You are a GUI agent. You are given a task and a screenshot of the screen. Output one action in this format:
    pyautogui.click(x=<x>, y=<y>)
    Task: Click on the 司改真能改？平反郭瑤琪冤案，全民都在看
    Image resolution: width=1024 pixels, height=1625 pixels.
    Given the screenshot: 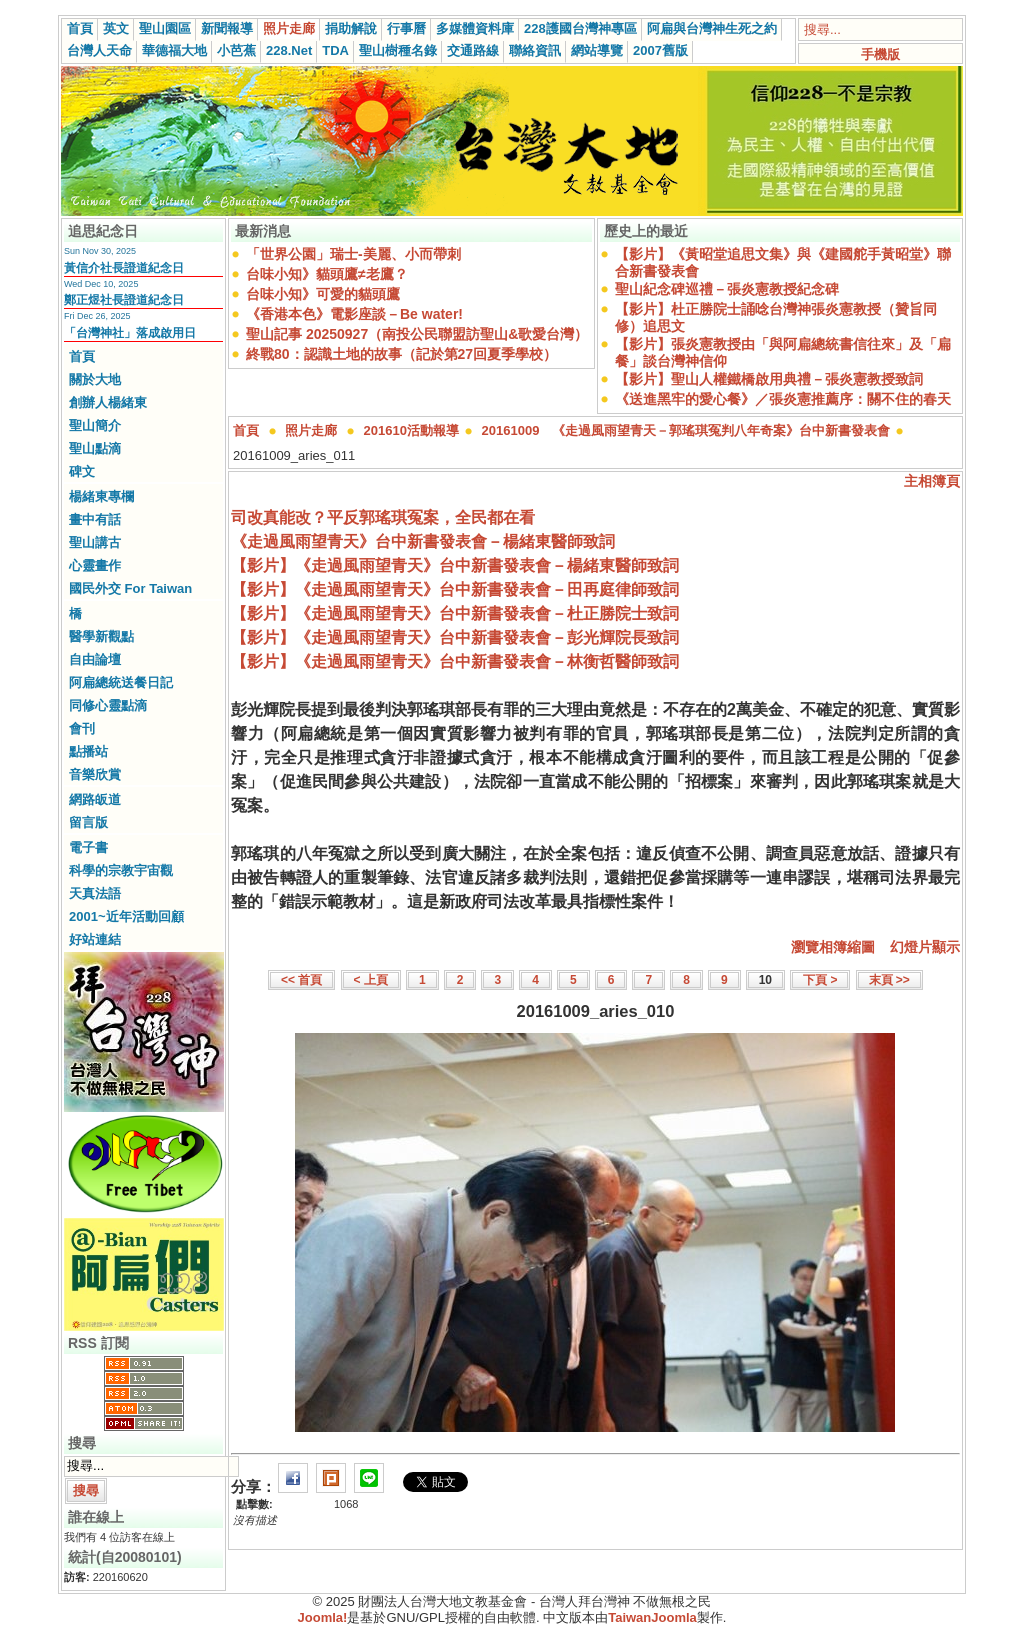 What is the action you would take?
    pyautogui.click(x=383, y=517)
    